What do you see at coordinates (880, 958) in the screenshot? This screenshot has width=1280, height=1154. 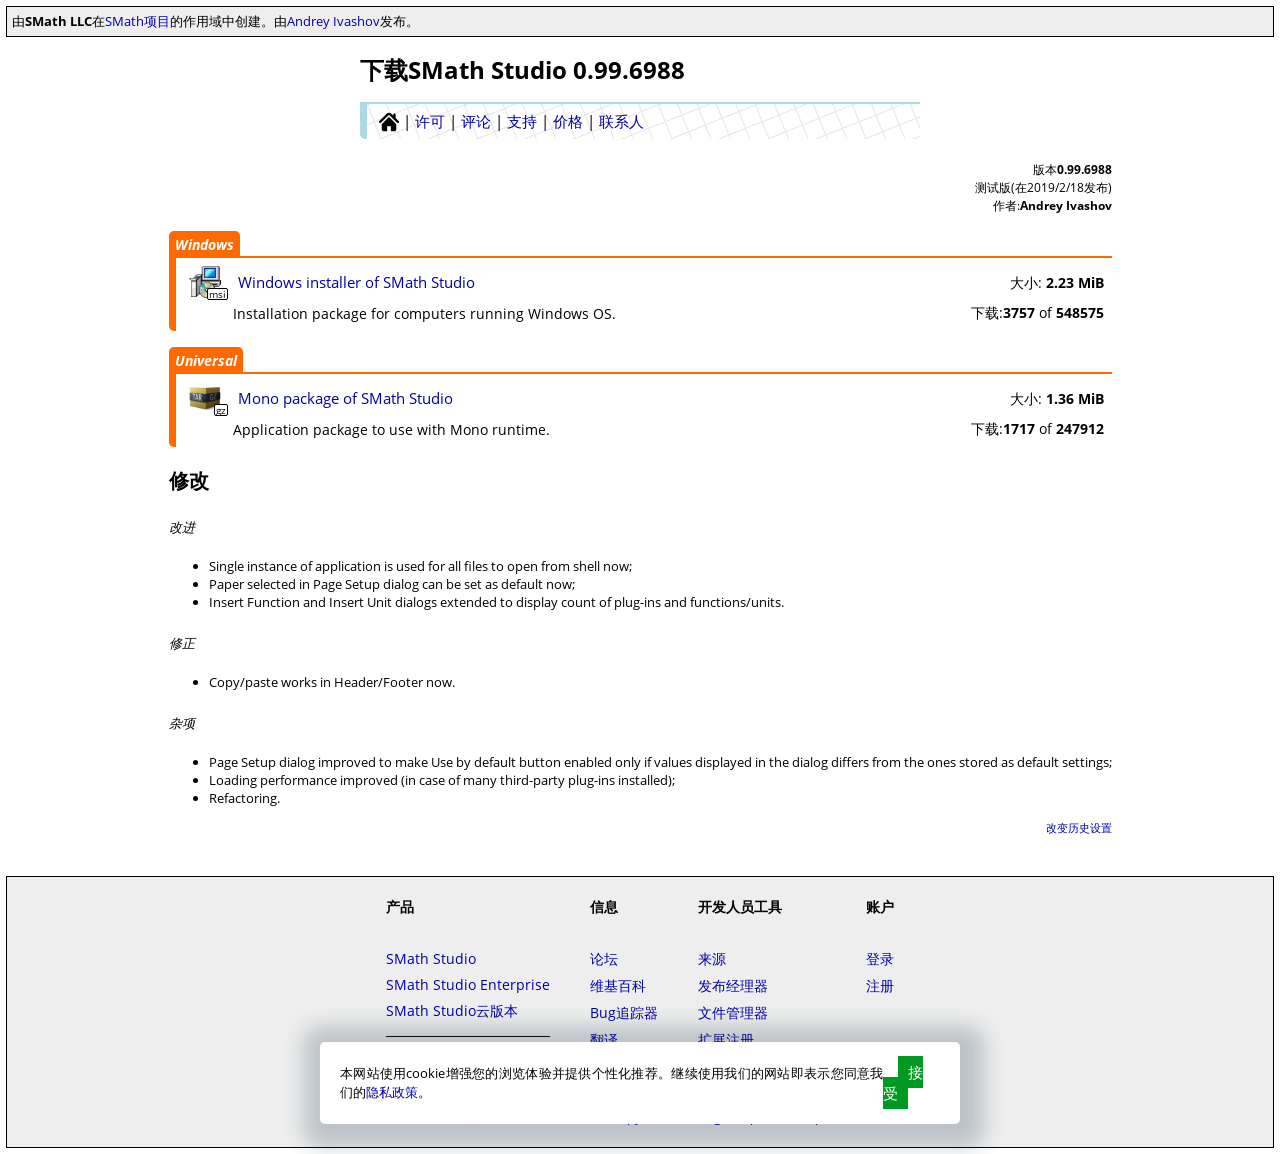 I see `登录` at bounding box center [880, 958].